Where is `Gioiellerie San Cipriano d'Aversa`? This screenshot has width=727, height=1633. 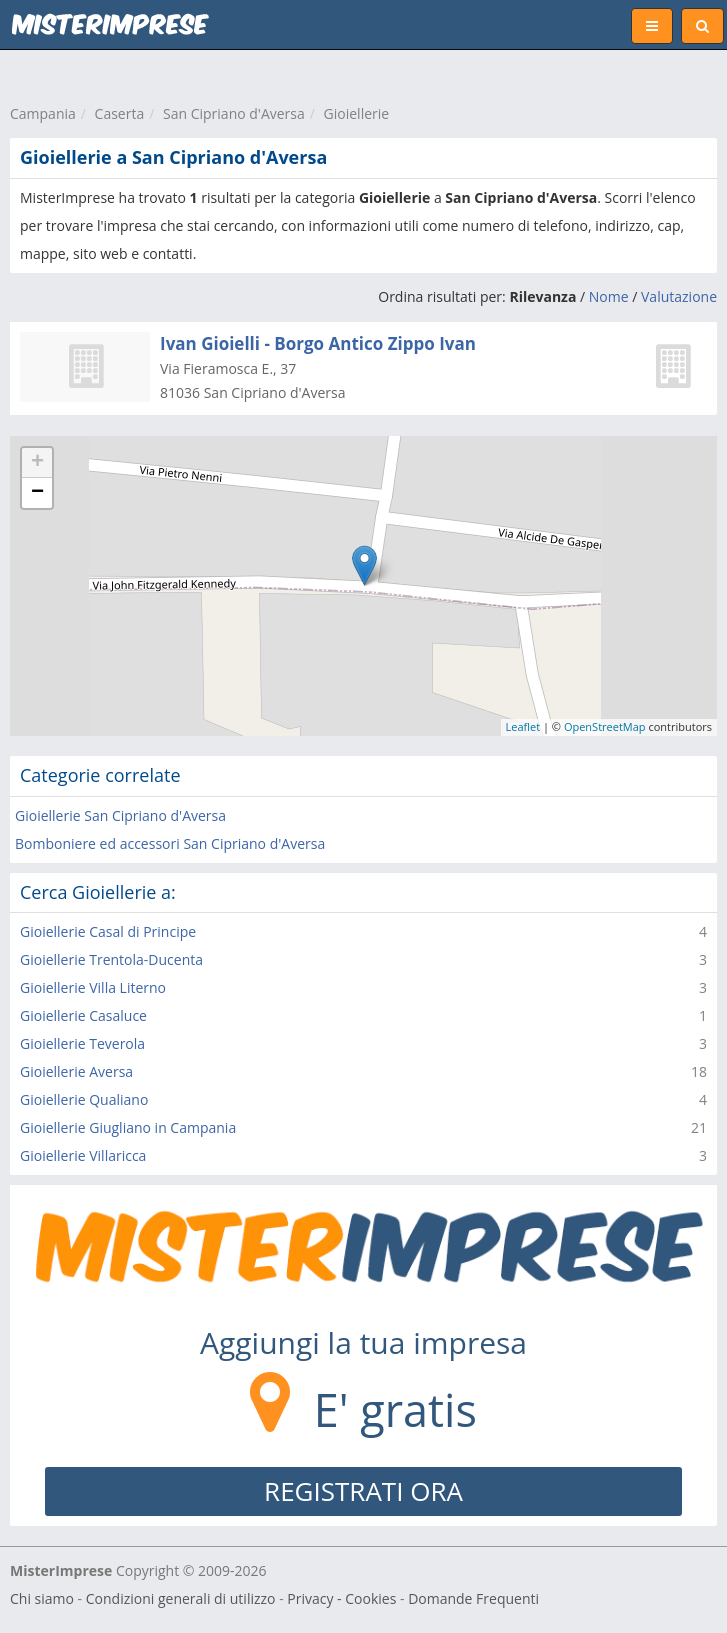
Gioiellerie San Cipriano d'Aversa is located at coordinates (120, 815).